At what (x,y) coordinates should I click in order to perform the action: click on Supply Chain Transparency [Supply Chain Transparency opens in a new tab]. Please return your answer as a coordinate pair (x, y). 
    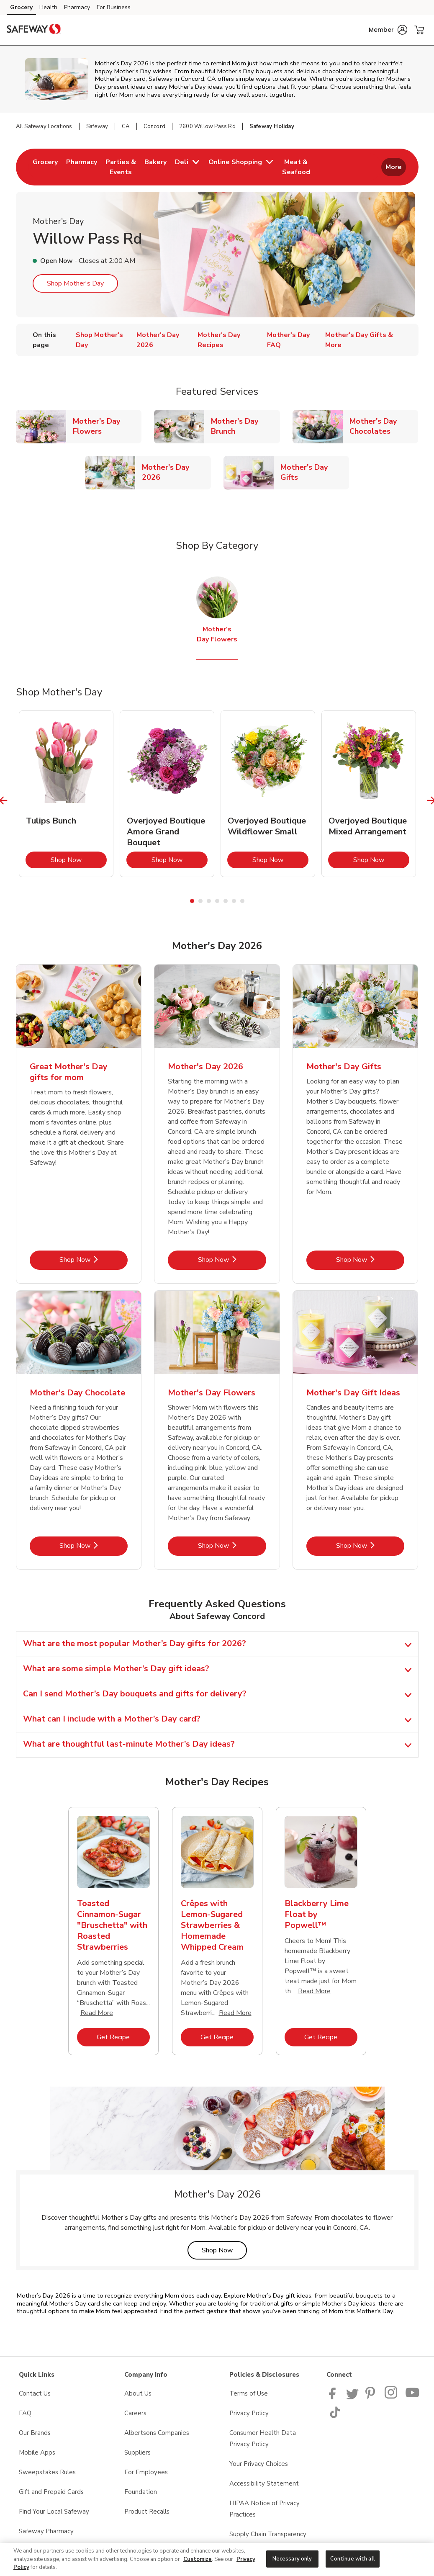
    Looking at the image, I should click on (267, 2534).